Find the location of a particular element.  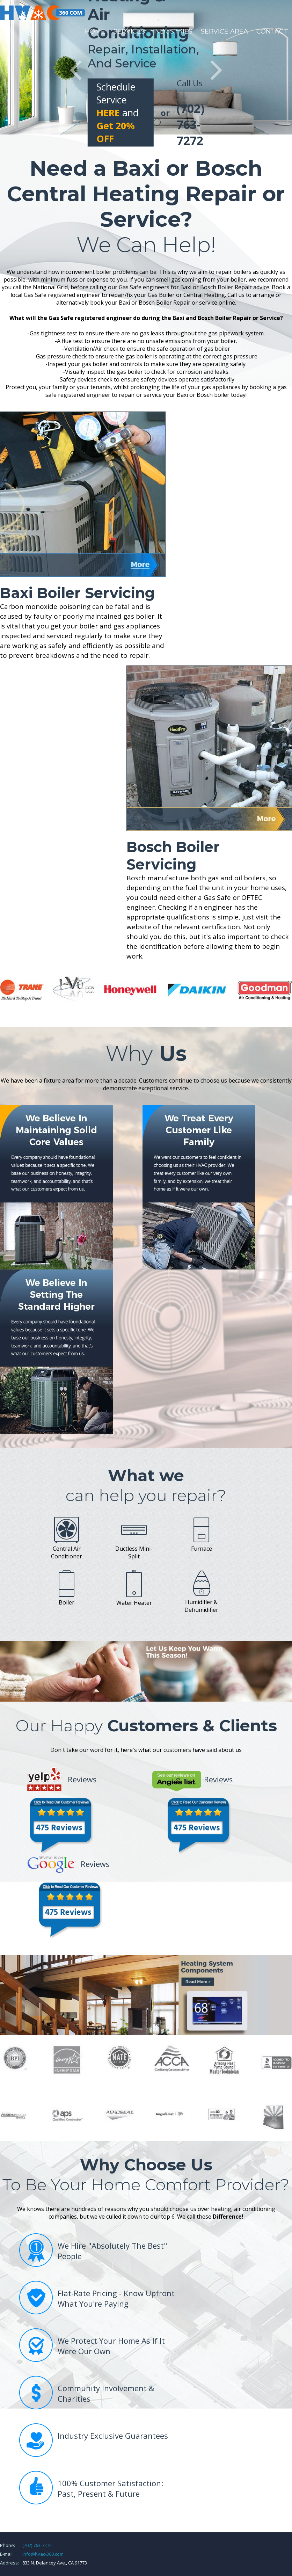

info@hvac-360.com is located at coordinates (43, 2554).